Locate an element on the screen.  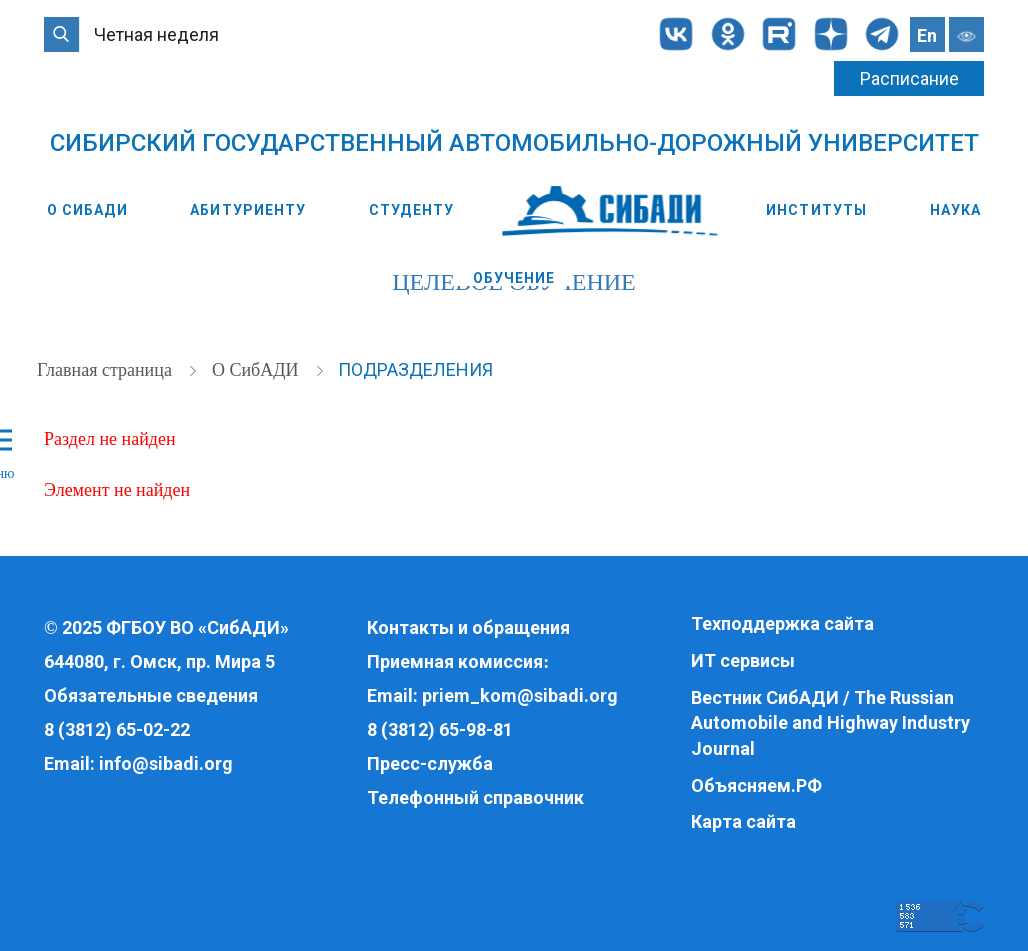
Главная страница is located at coordinates (106, 370).